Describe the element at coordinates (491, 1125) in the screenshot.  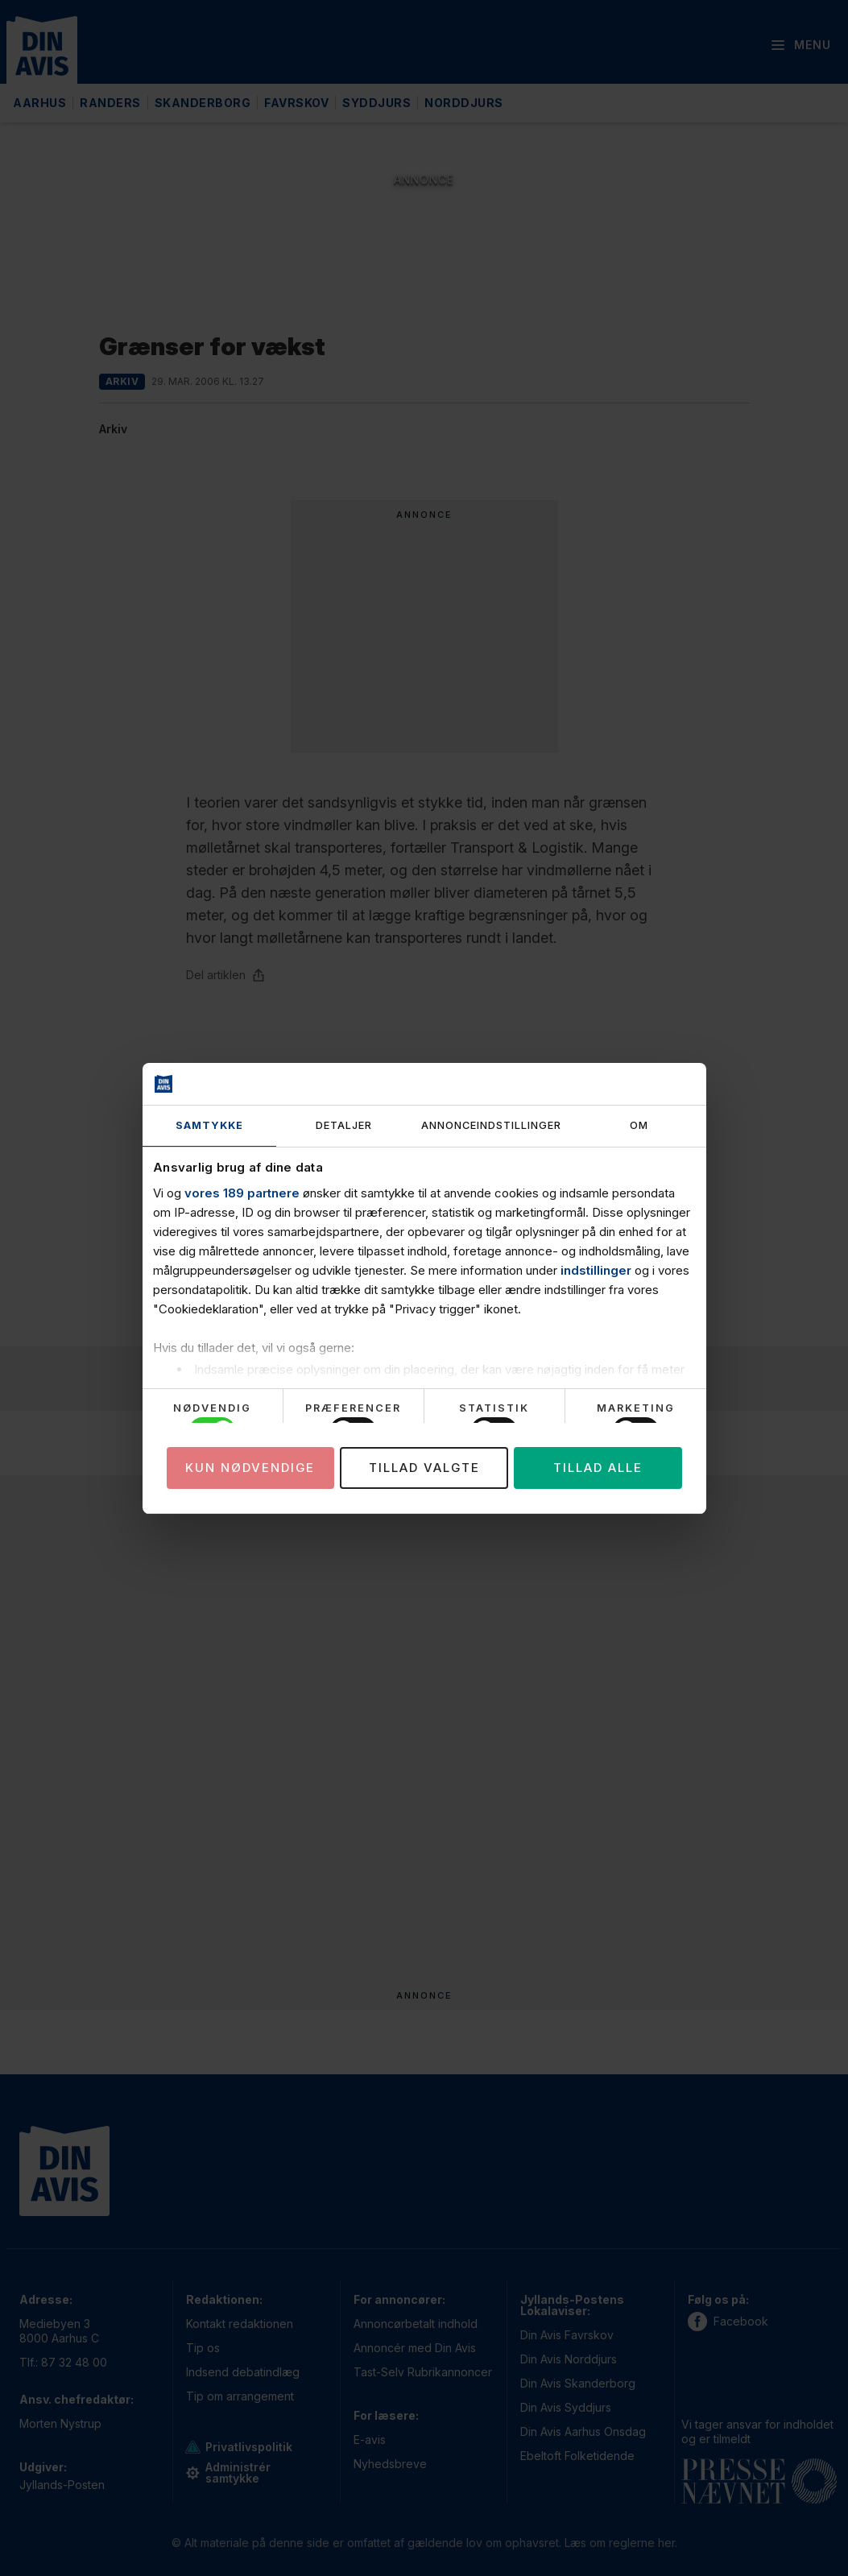
I see `Annonceindstillinger [tab]` at that location.